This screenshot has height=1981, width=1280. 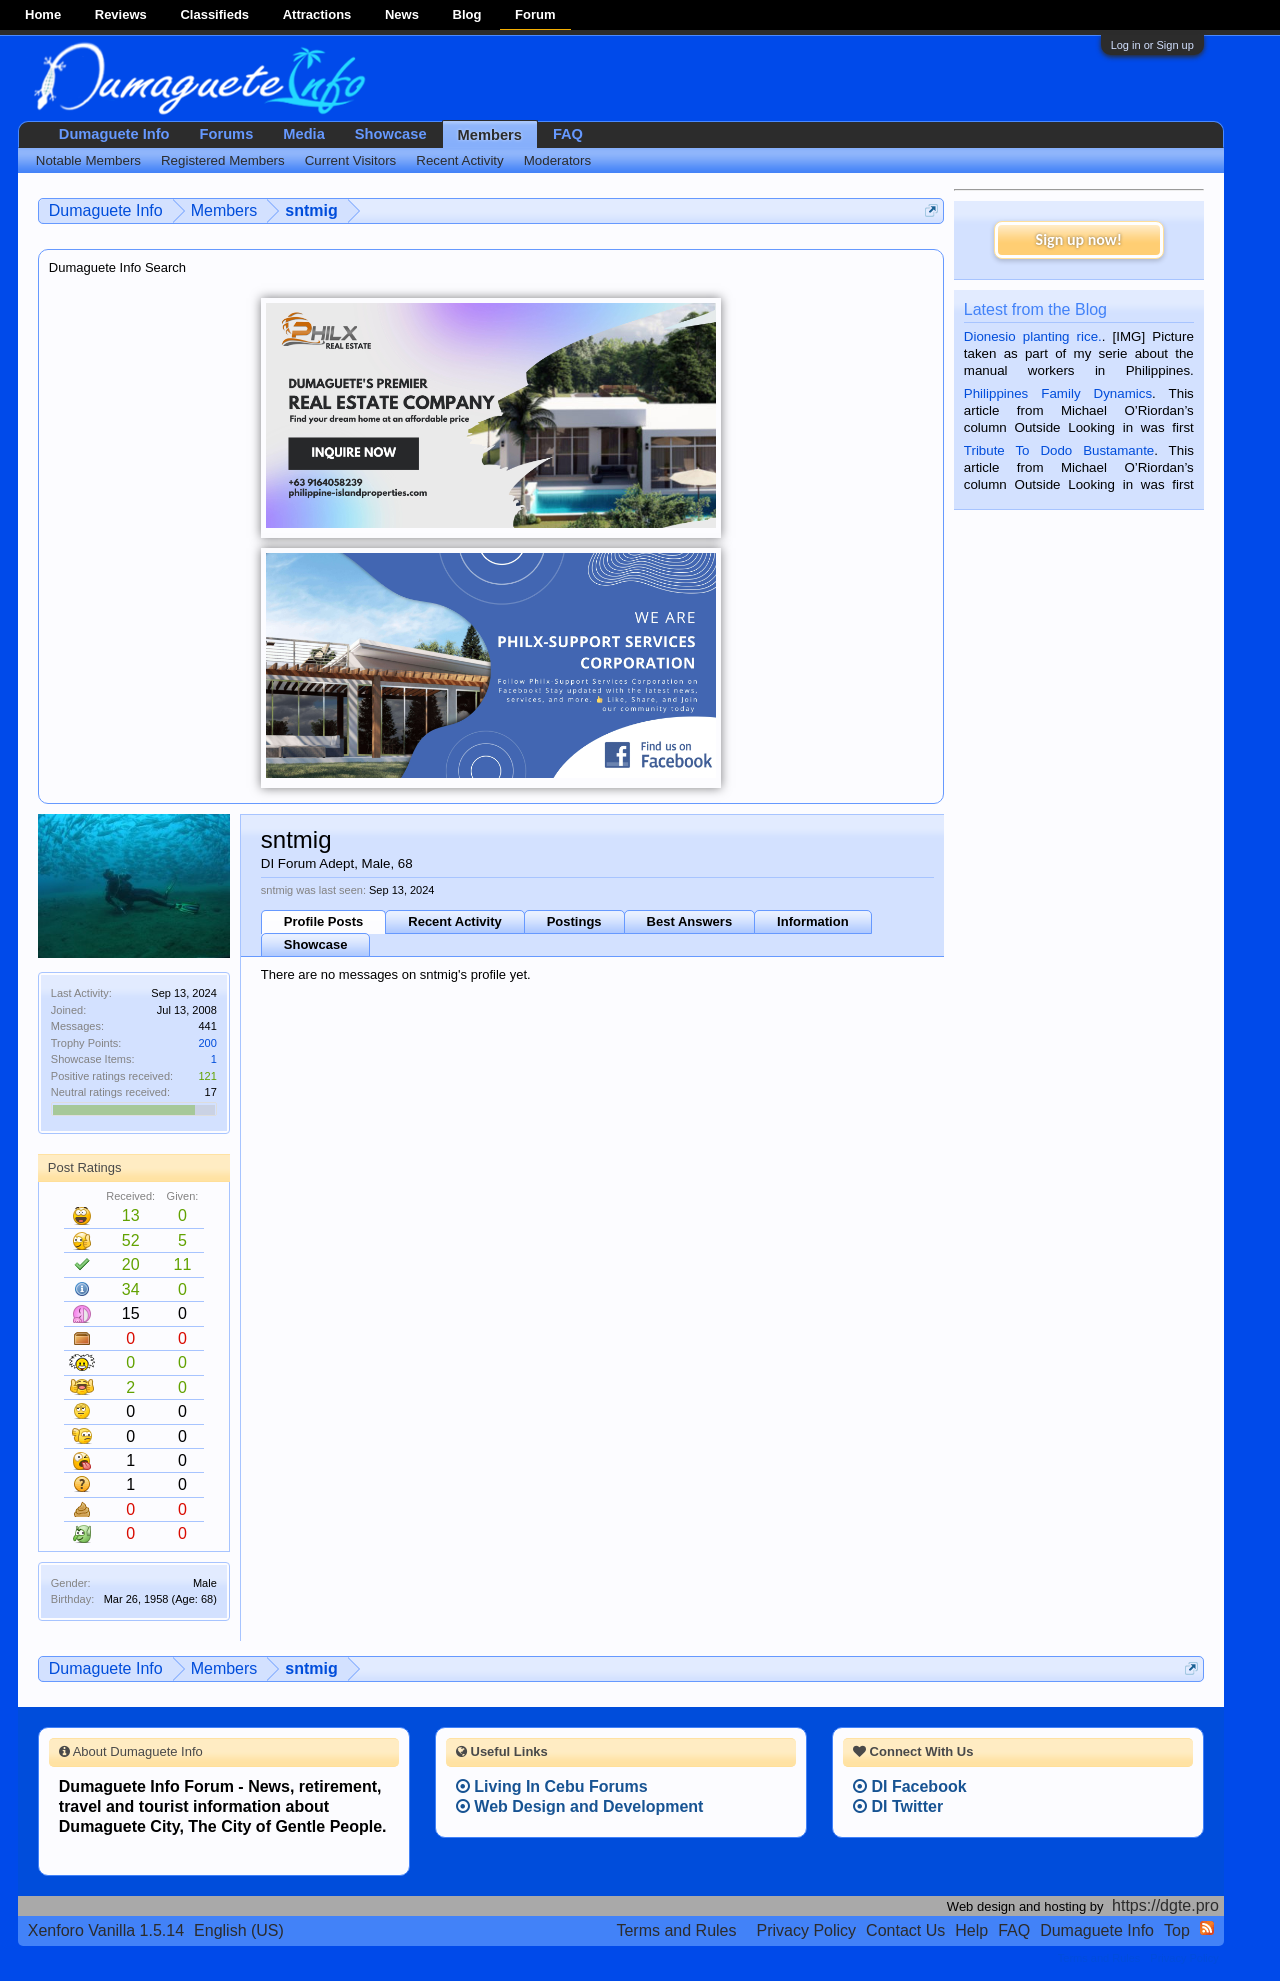 I want to click on FAQ, so click(x=568, y=134).